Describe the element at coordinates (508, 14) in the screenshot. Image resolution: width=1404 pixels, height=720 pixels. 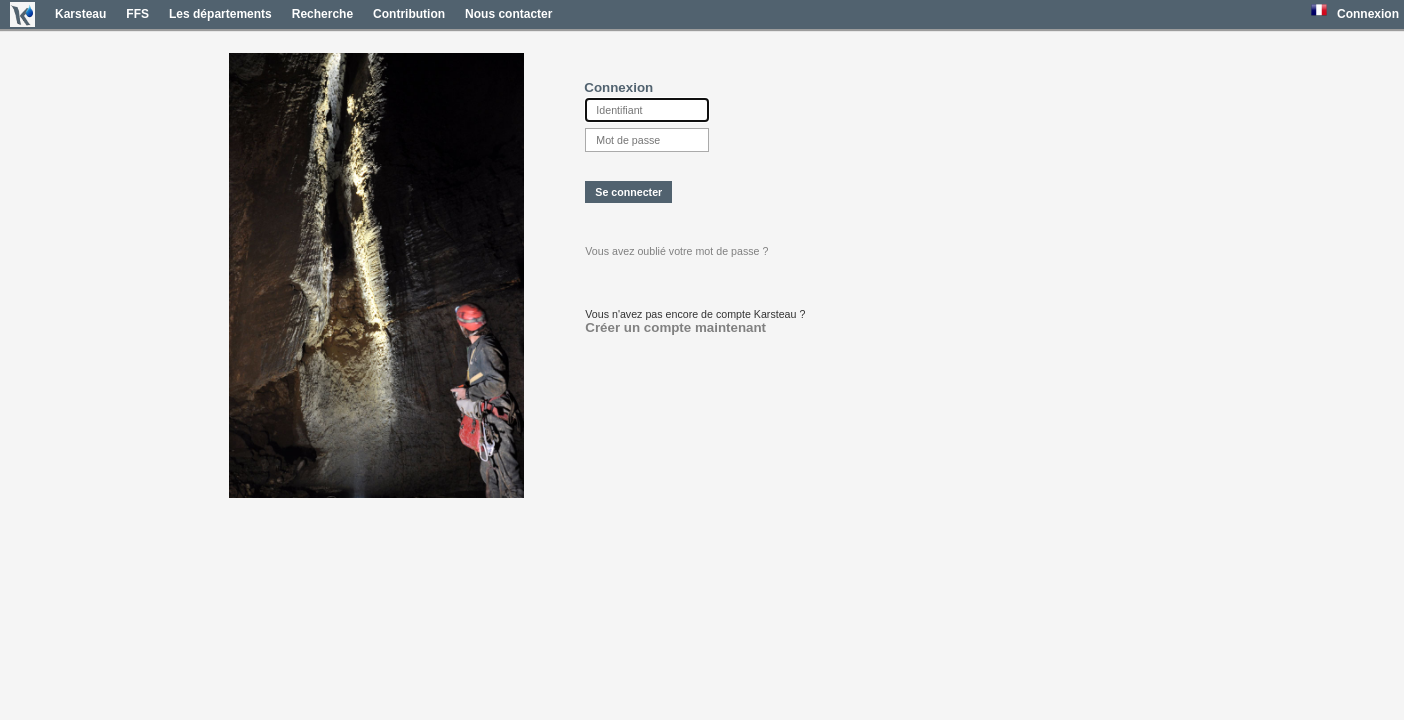
I see `Nous contacter` at that location.